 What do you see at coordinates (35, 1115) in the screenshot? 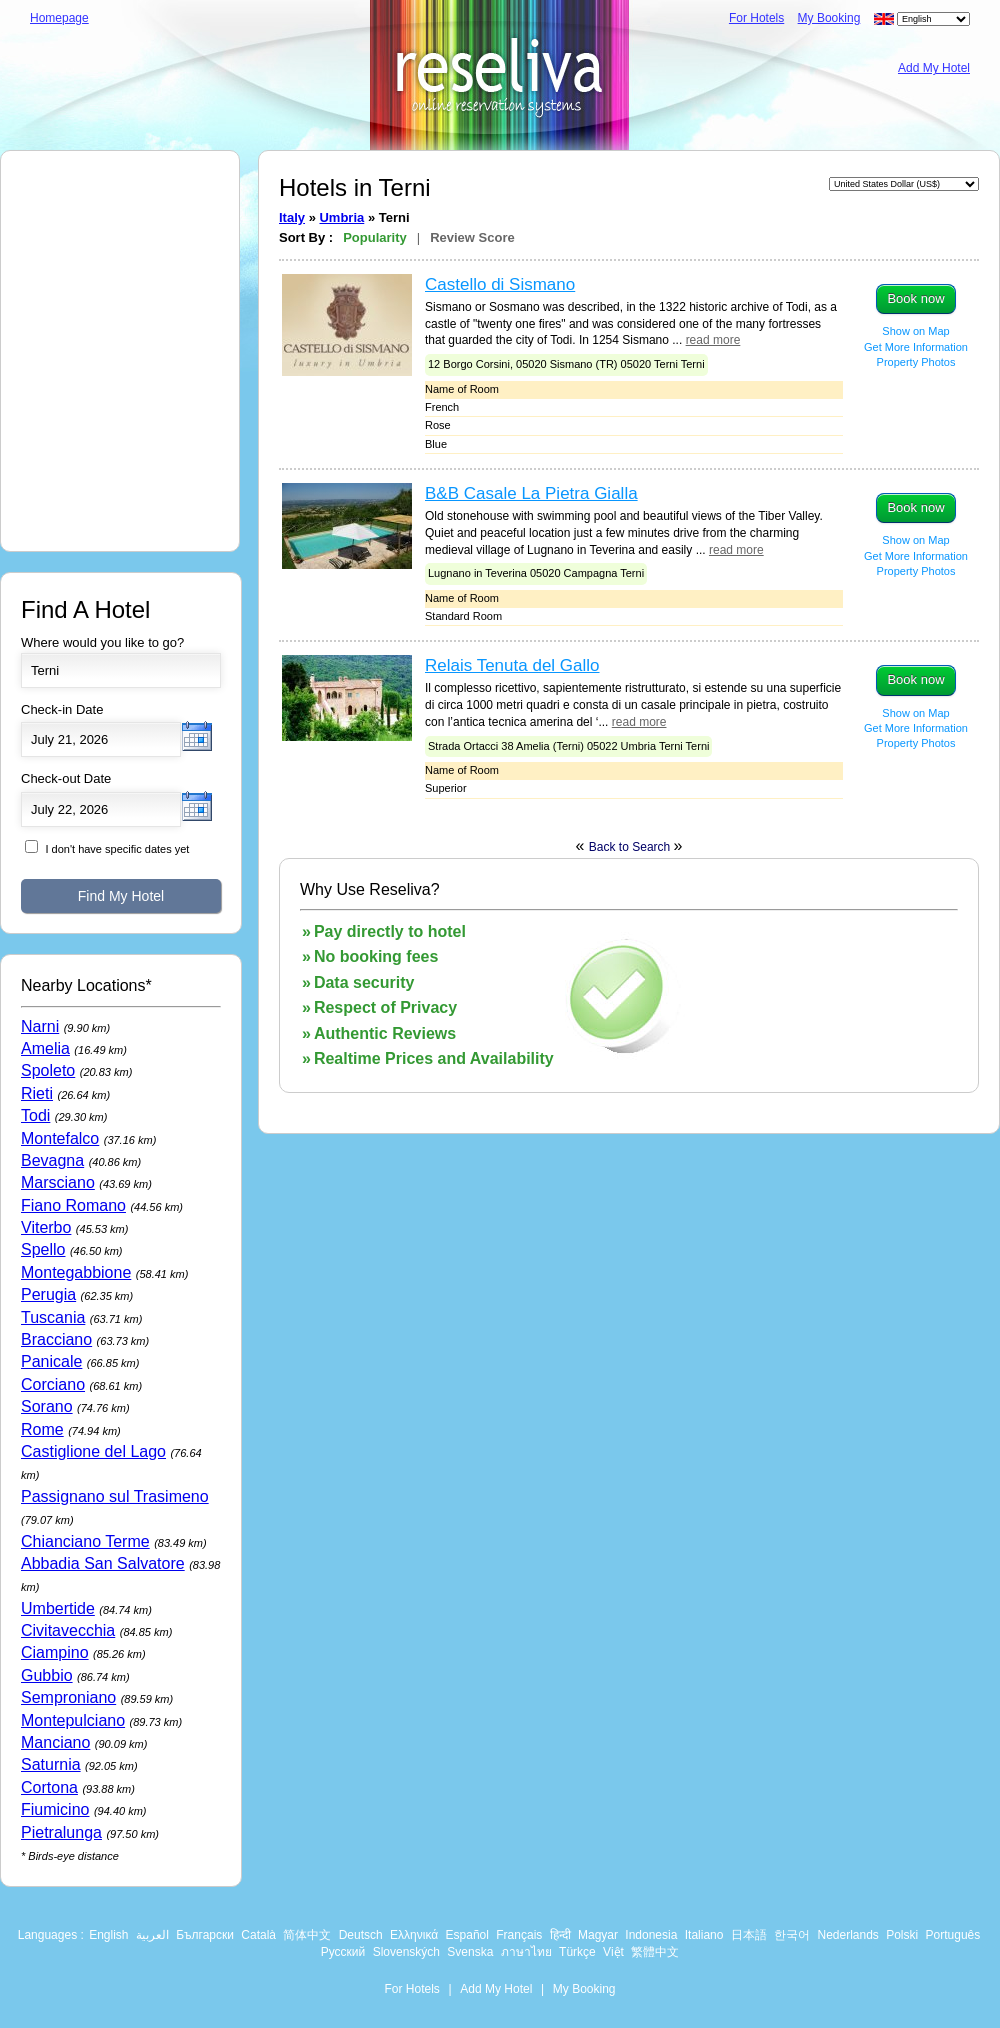
I see `Todi` at bounding box center [35, 1115].